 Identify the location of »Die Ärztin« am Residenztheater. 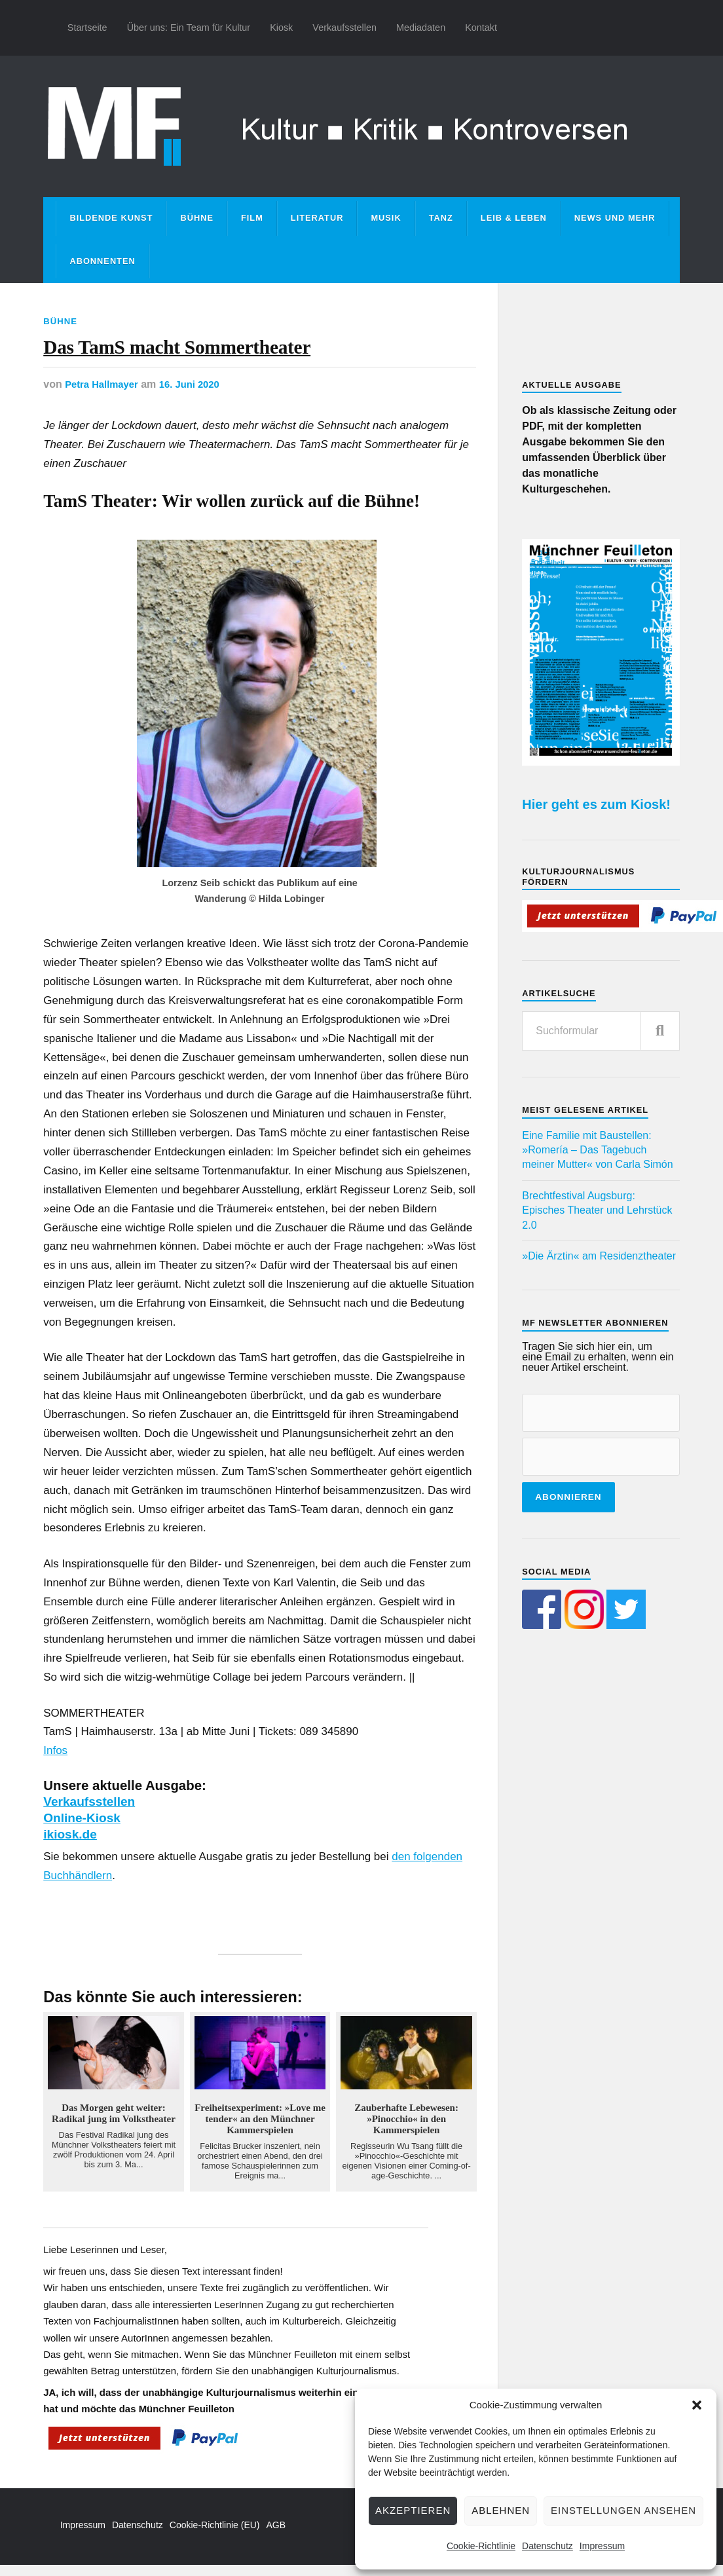
(599, 1255).